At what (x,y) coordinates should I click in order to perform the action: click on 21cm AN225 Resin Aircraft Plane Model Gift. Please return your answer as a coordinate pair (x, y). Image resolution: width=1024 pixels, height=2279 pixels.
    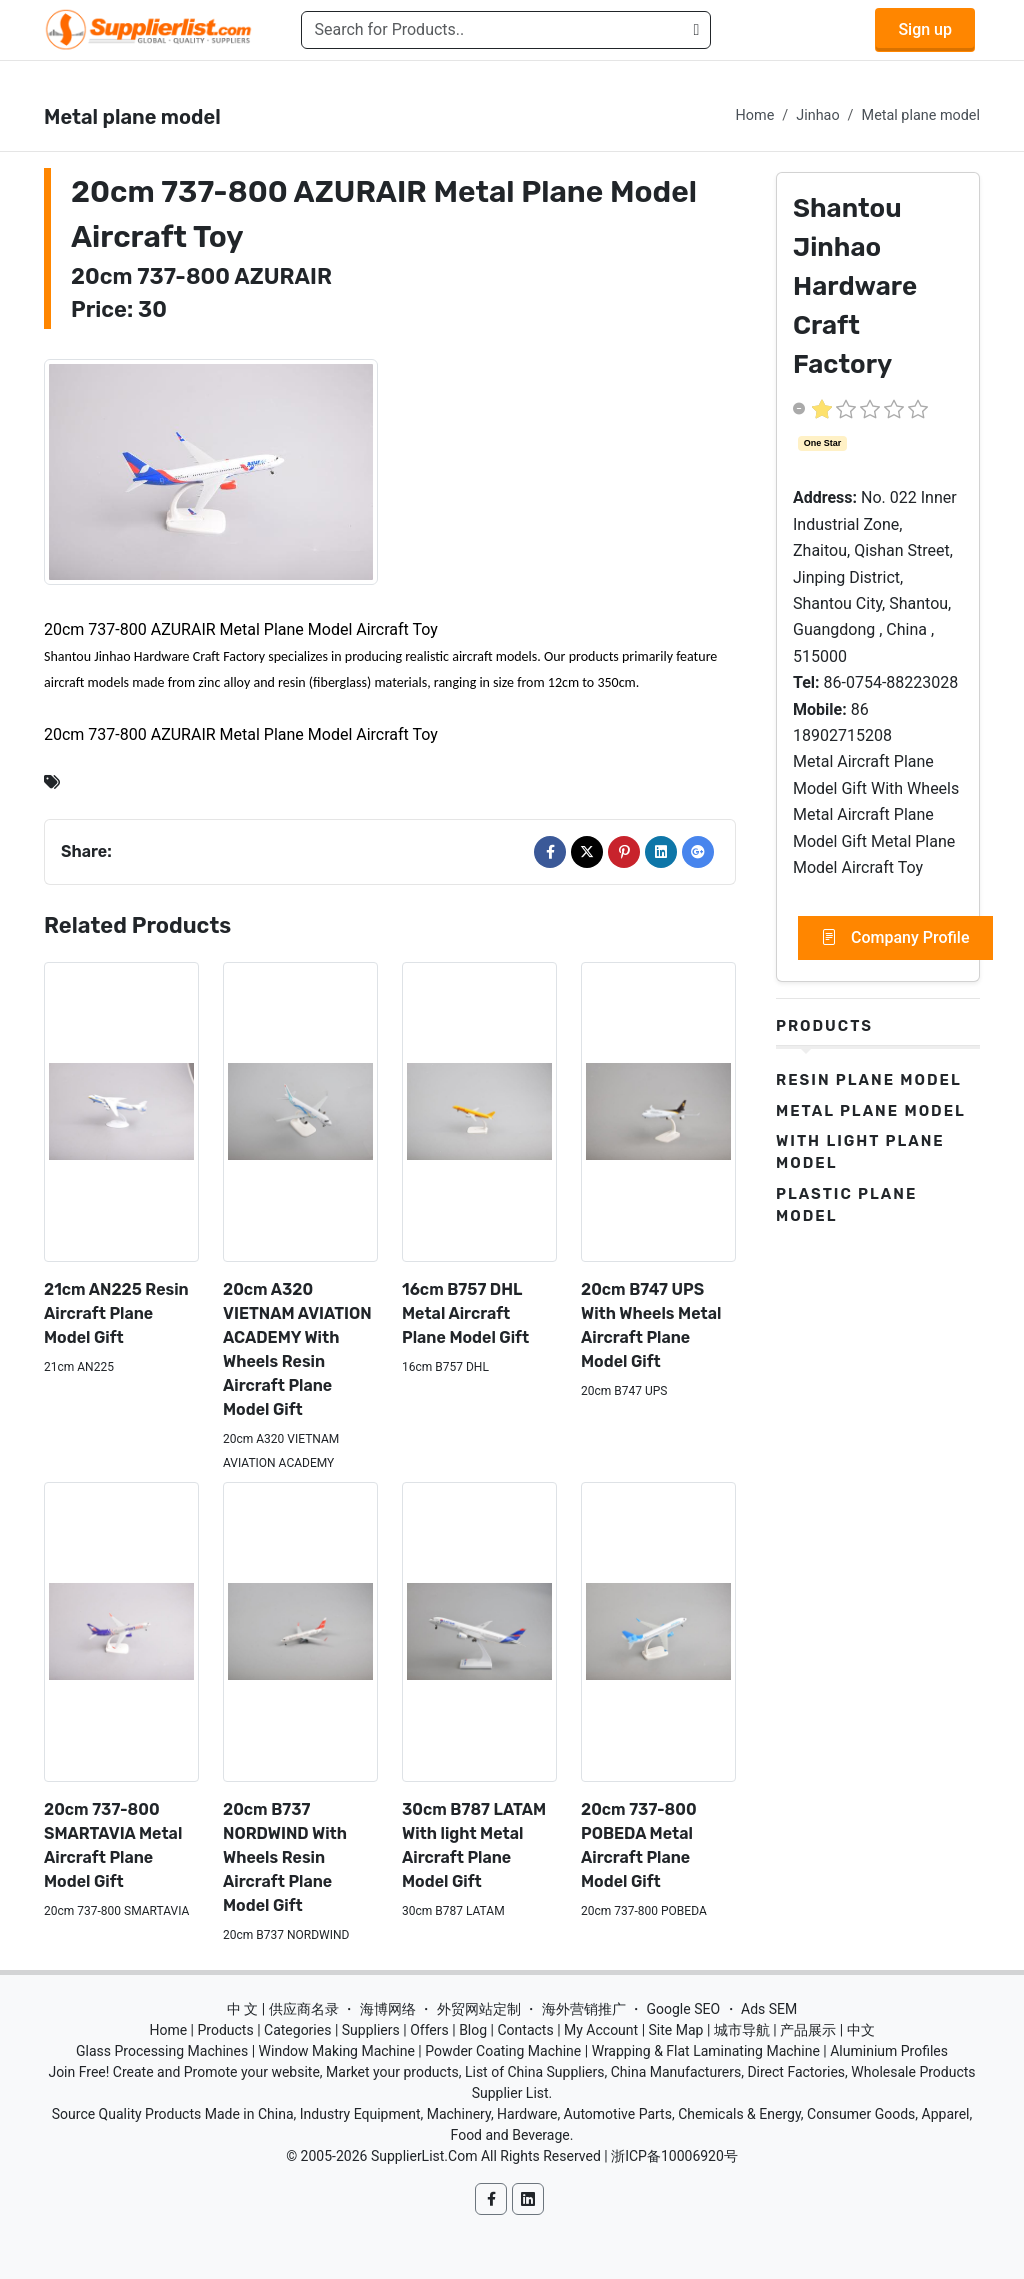
    Looking at the image, I should click on (116, 1313).